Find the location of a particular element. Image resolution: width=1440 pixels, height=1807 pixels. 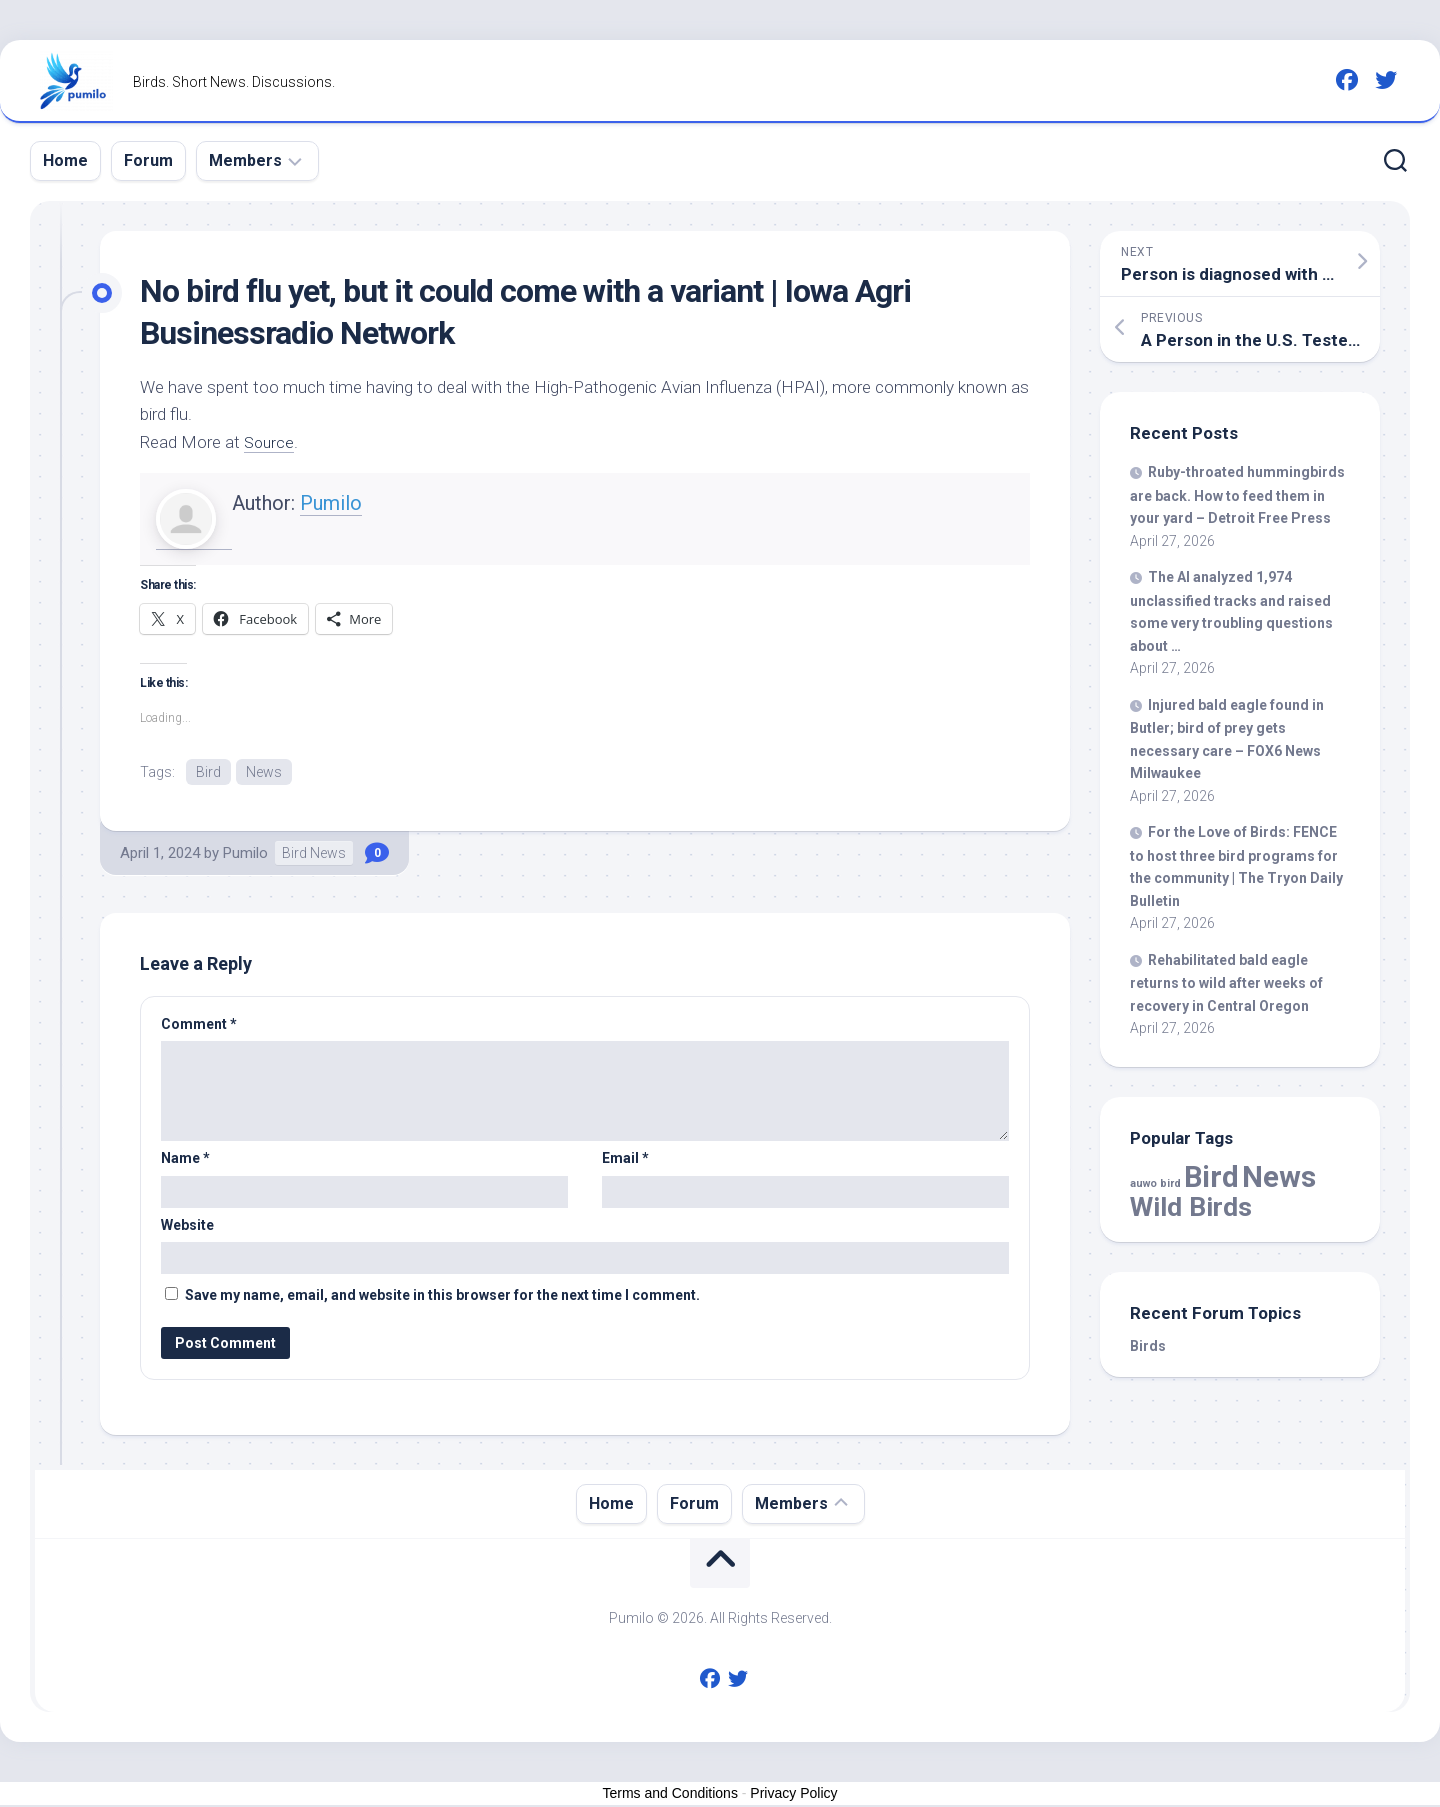

Source is located at coordinates (270, 442).